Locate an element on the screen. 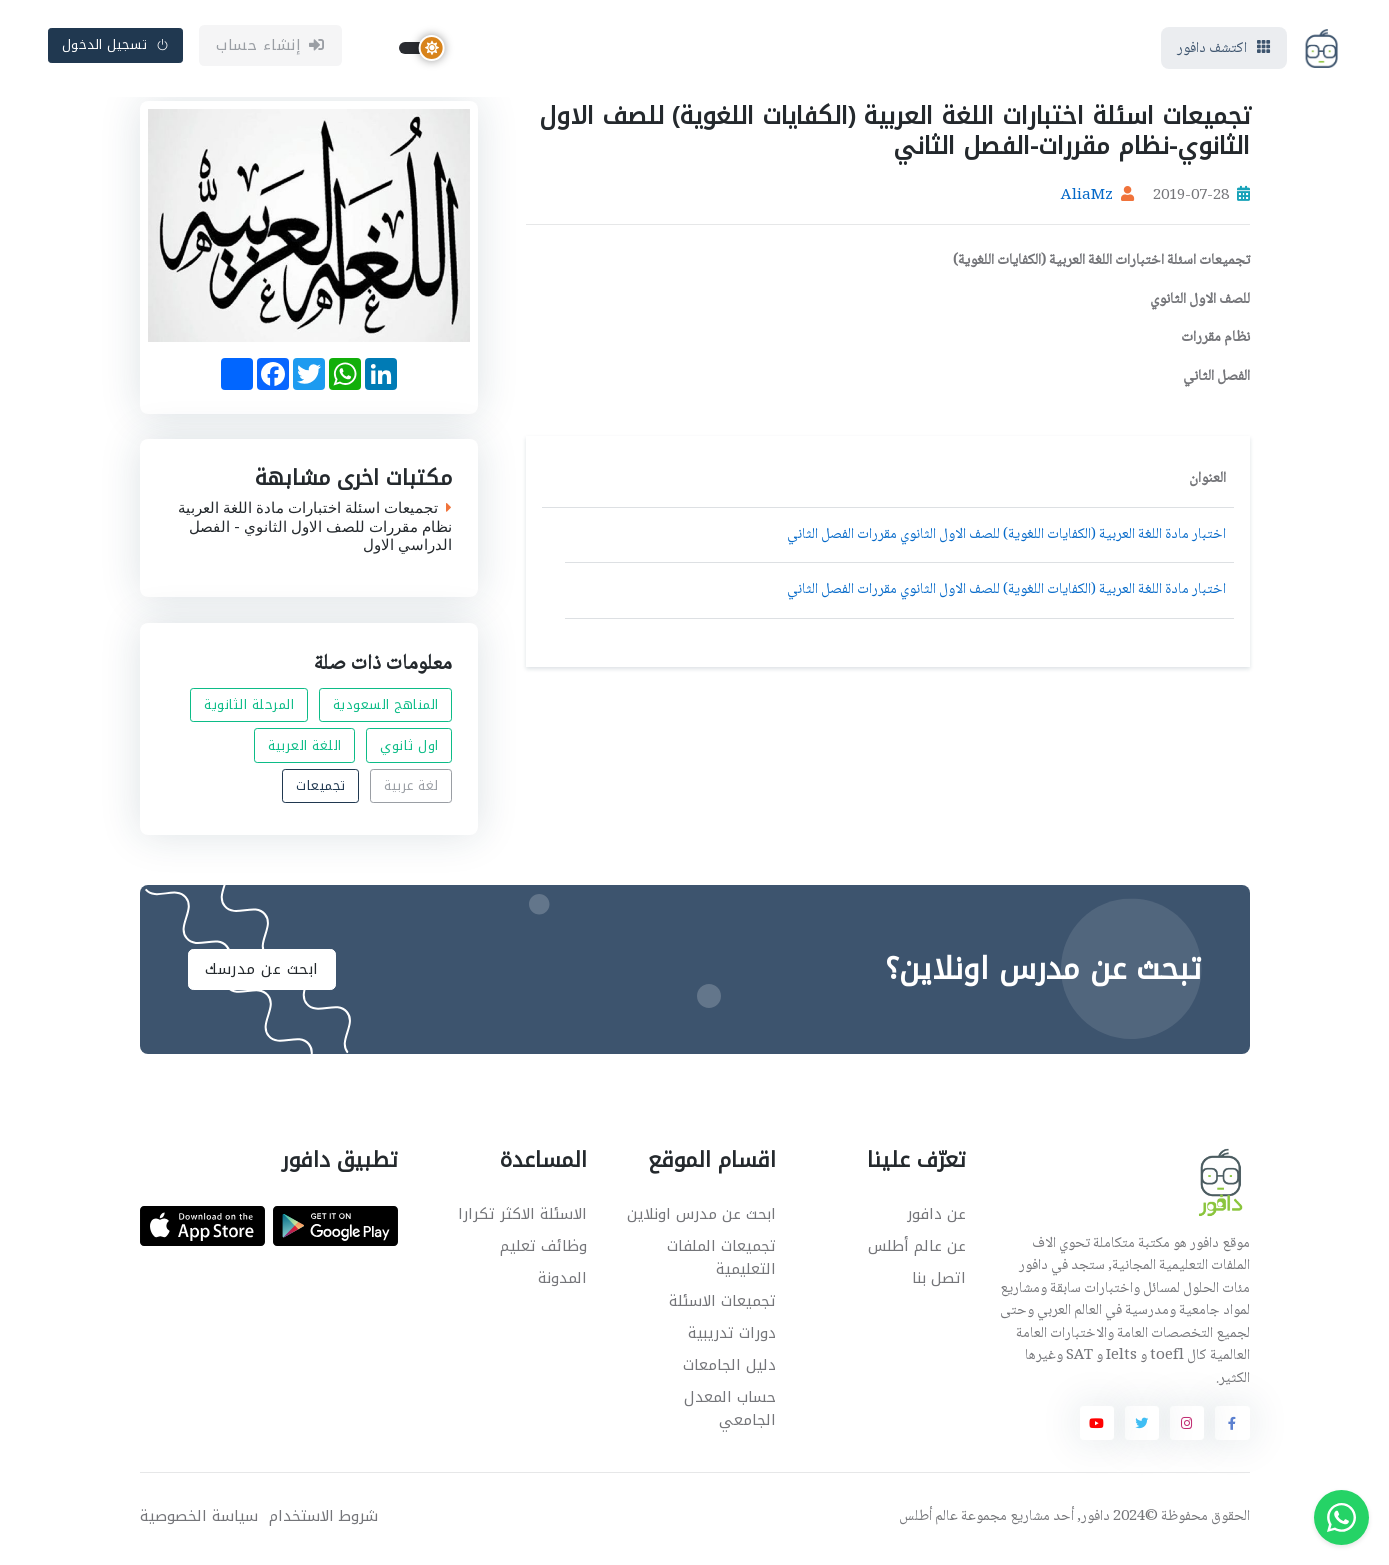 Image resolution: width=1389 pixels, height=1565 pixels. تجميعات الاسئلة is located at coordinates (722, 1304).